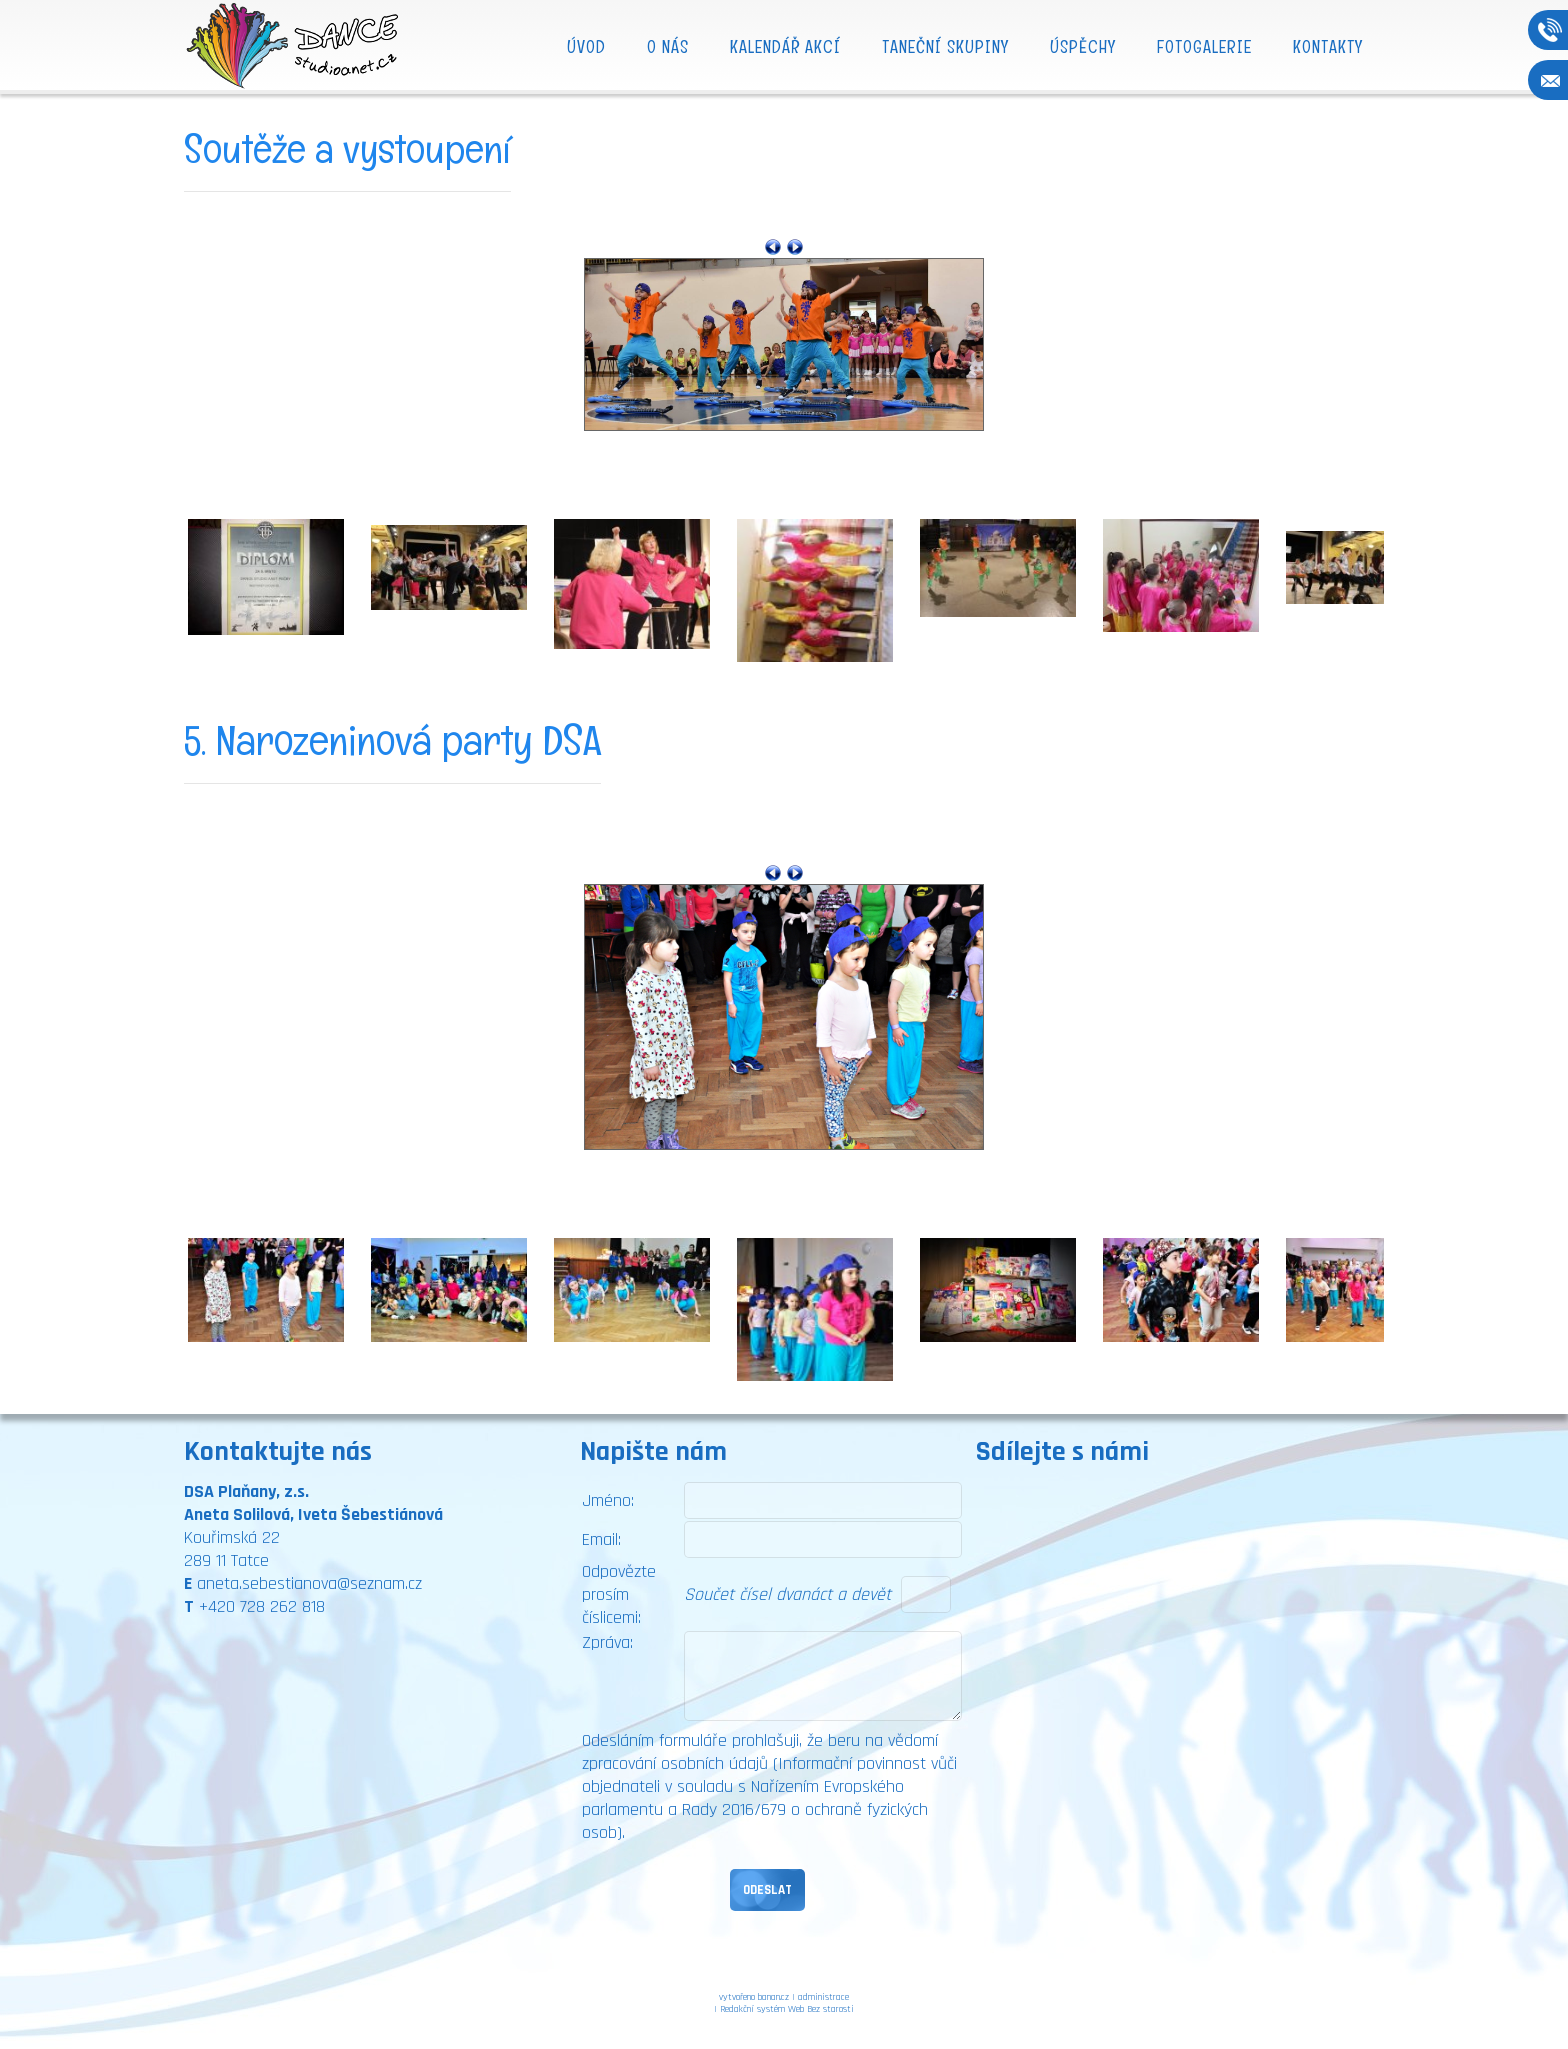 This screenshot has height=2049, width=1568. I want to click on Redakční systém Web Bez starosti, so click(787, 2009).